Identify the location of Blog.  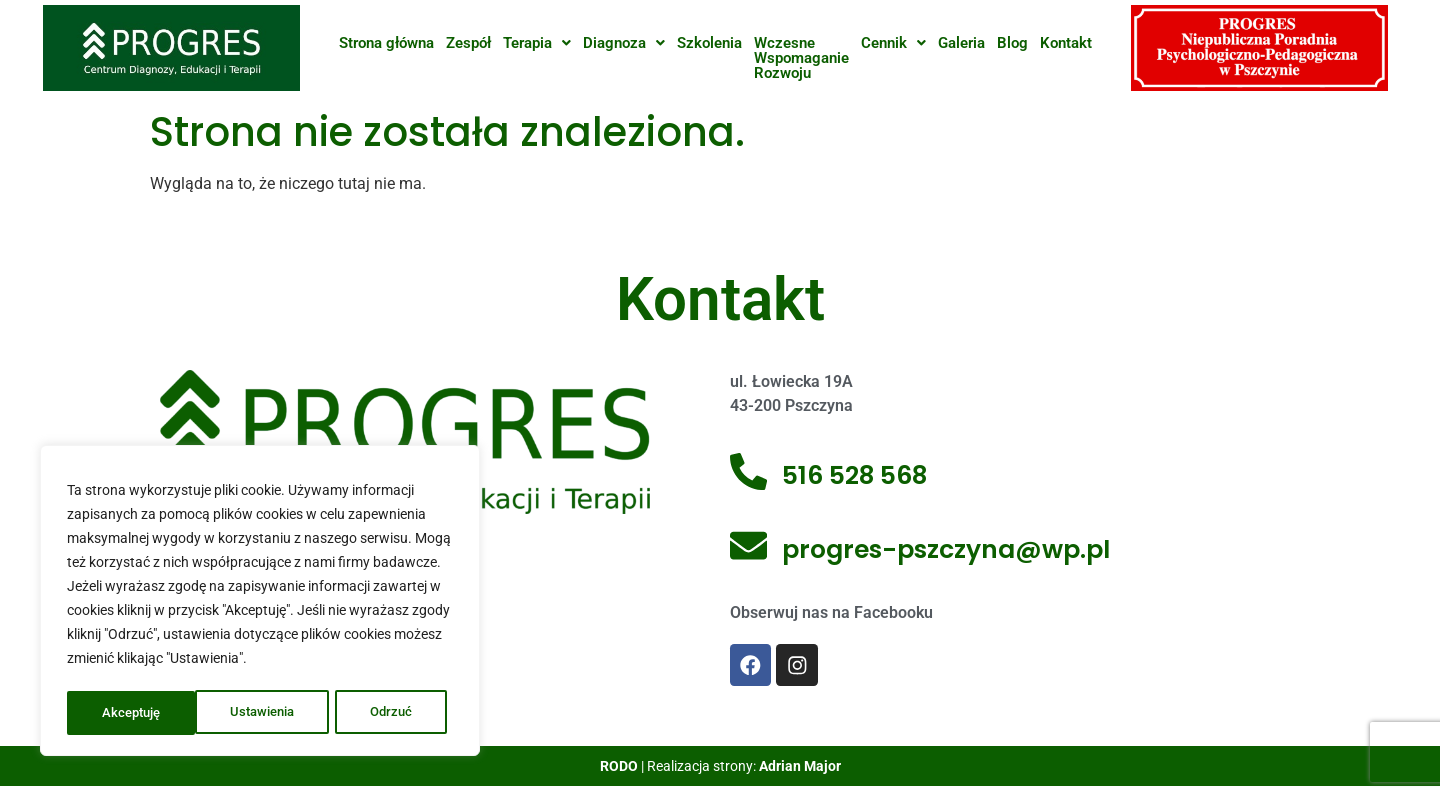
(1012, 43).